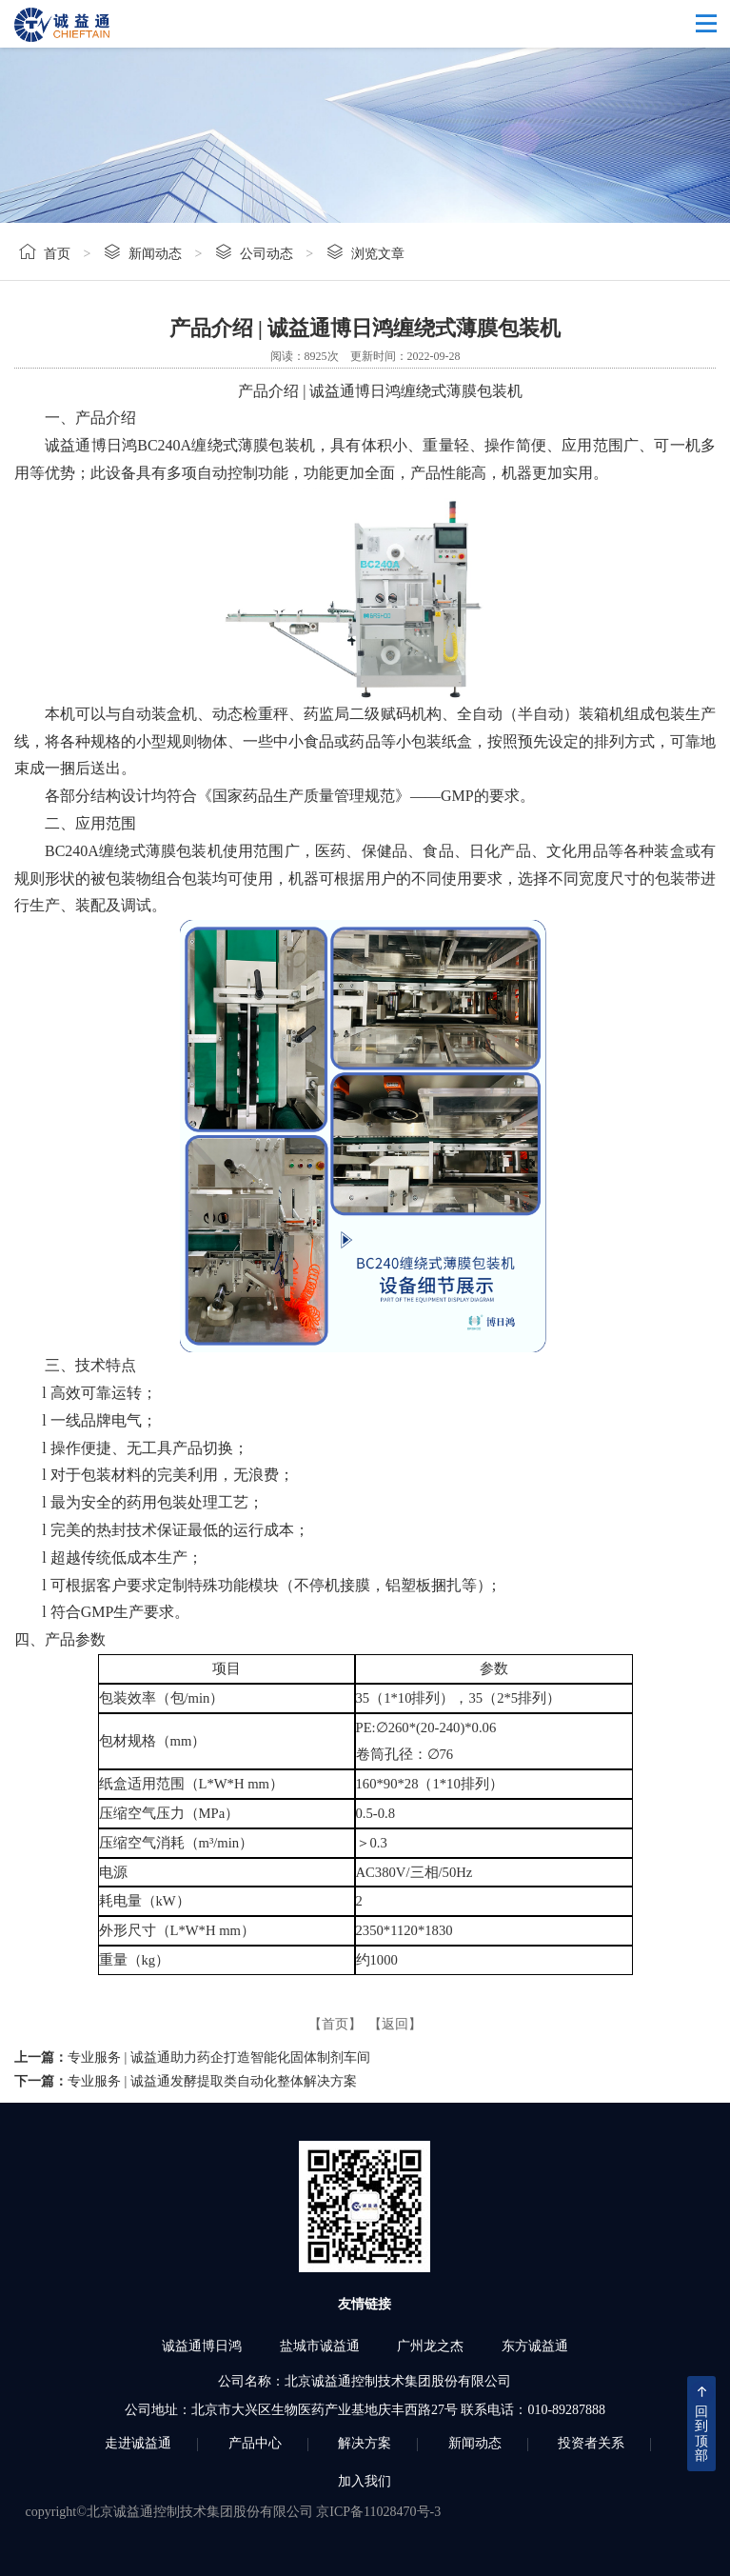  I want to click on 专业服务 | 诚益通发酵提取类自动化整体解决方案, so click(212, 2081).